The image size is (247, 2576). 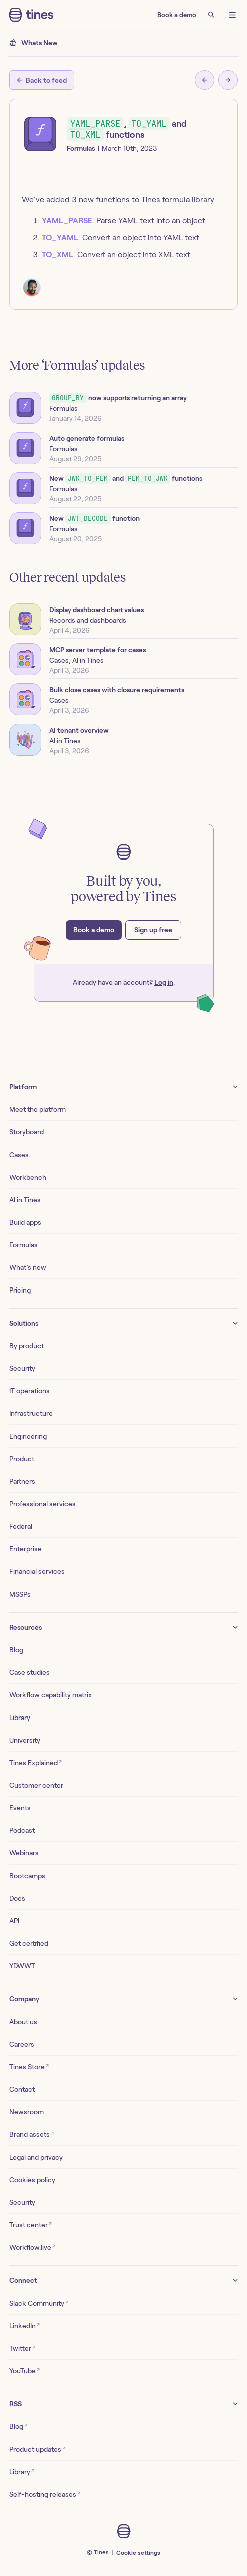 What do you see at coordinates (42, 1504) in the screenshot?
I see `Professional services` at bounding box center [42, 1504].